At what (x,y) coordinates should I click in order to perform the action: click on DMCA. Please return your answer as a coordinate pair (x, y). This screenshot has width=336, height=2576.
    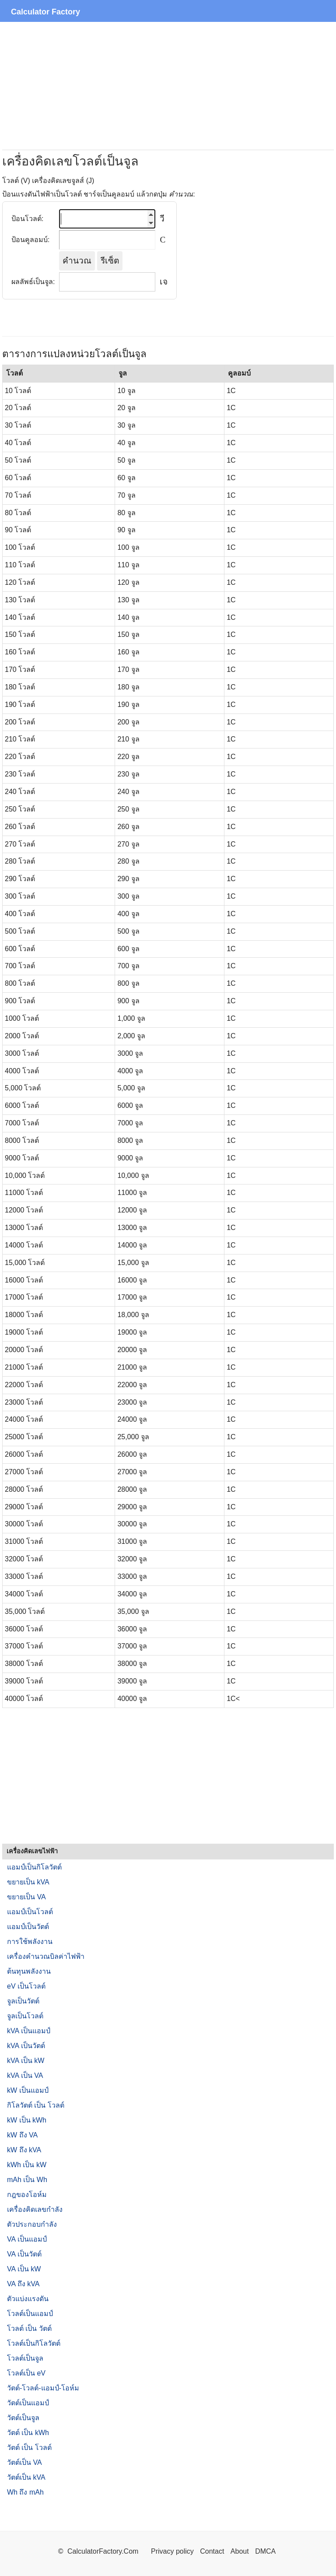
    Looking at the image, I should click on (265, 2551).